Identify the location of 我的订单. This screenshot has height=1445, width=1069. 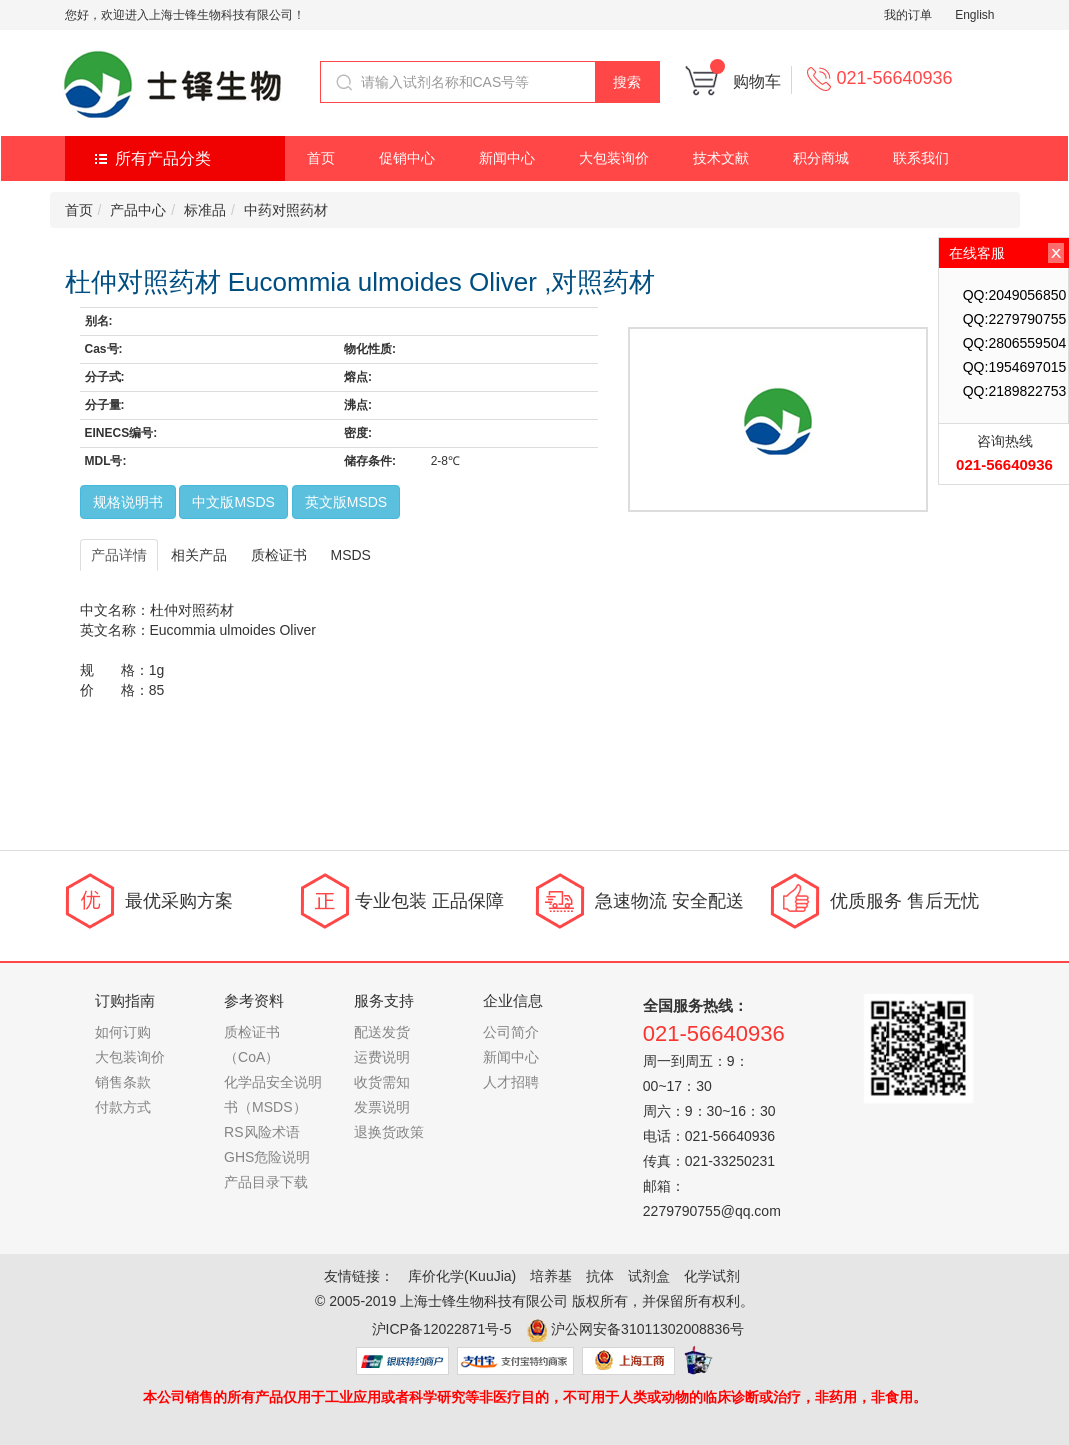
(908, 15).